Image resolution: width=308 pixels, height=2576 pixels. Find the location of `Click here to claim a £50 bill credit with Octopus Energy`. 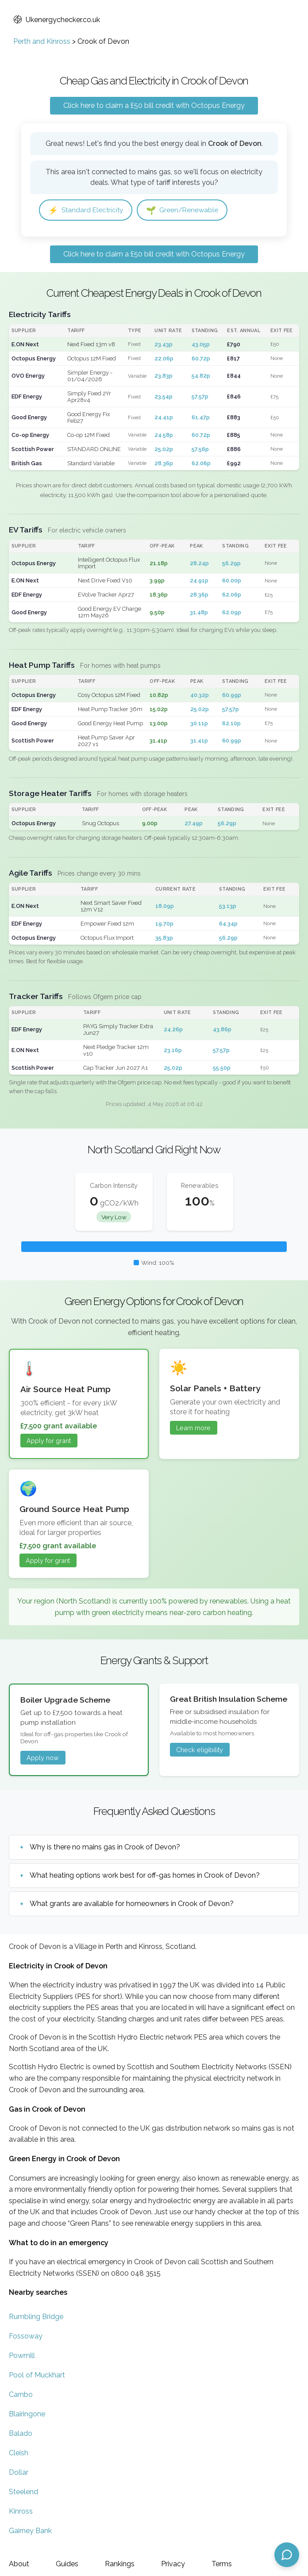

Click here to claim a £50 bill credit with Octopus Energy is located at coordinates (154, 105).